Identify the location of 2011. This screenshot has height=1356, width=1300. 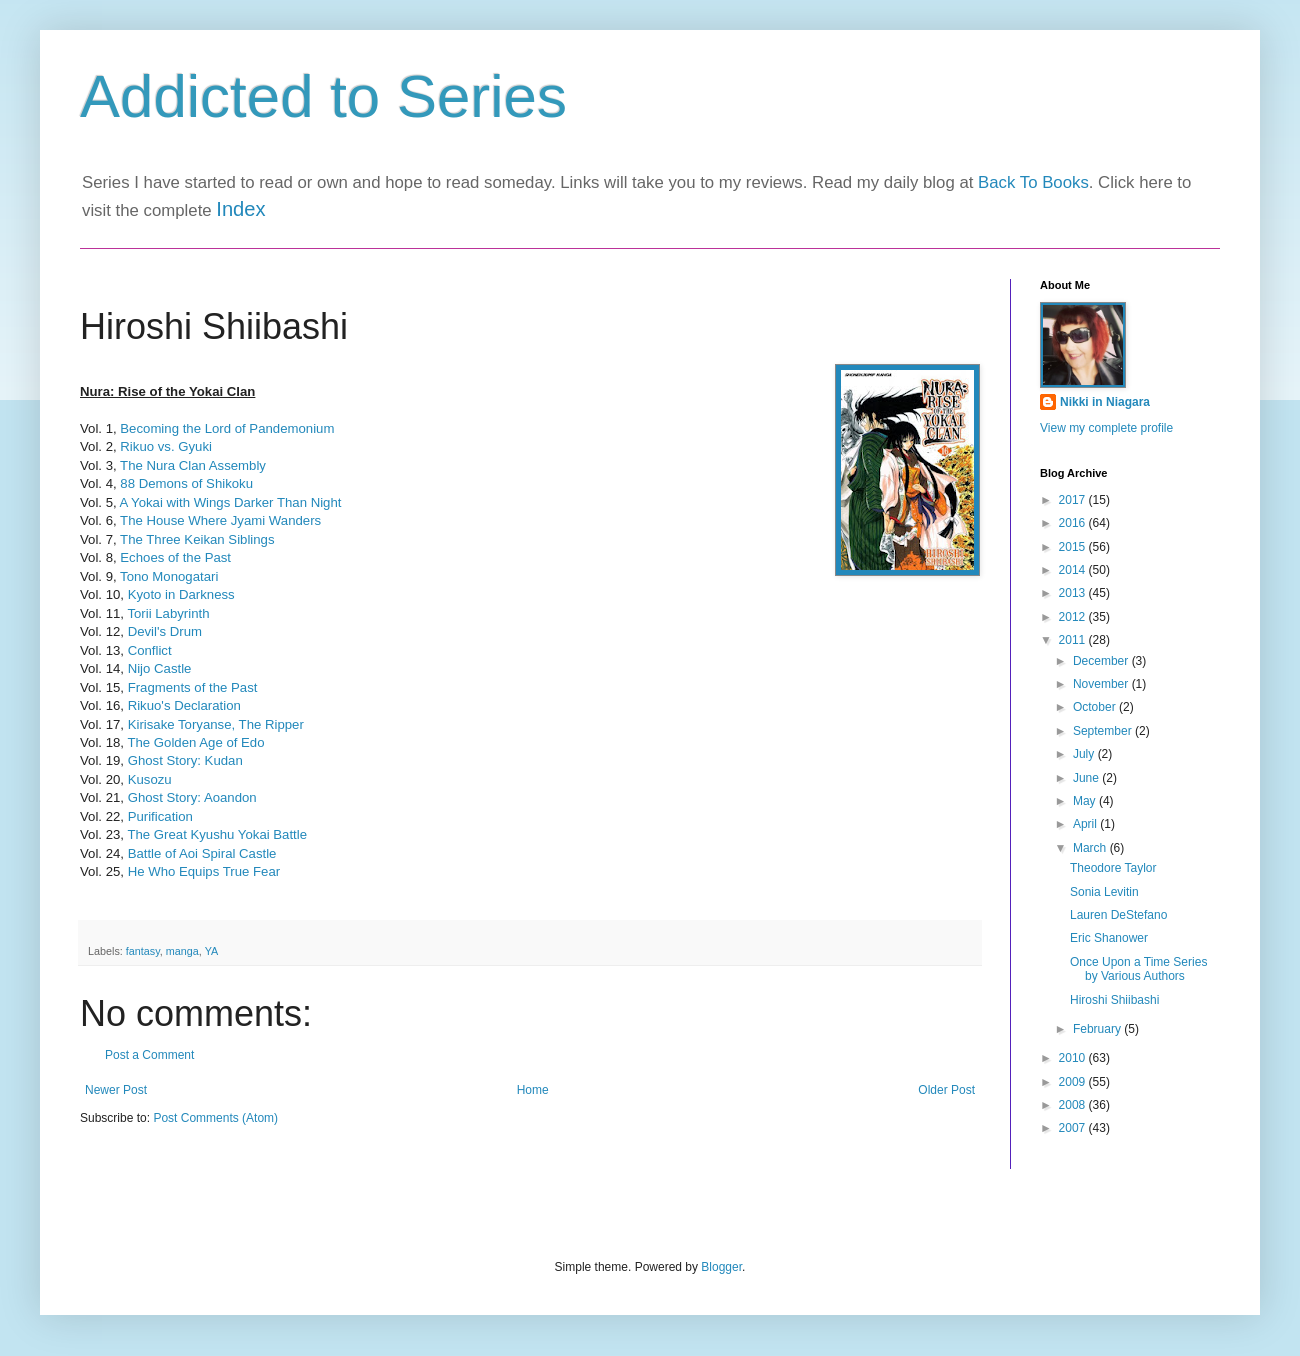
(1074, 640).